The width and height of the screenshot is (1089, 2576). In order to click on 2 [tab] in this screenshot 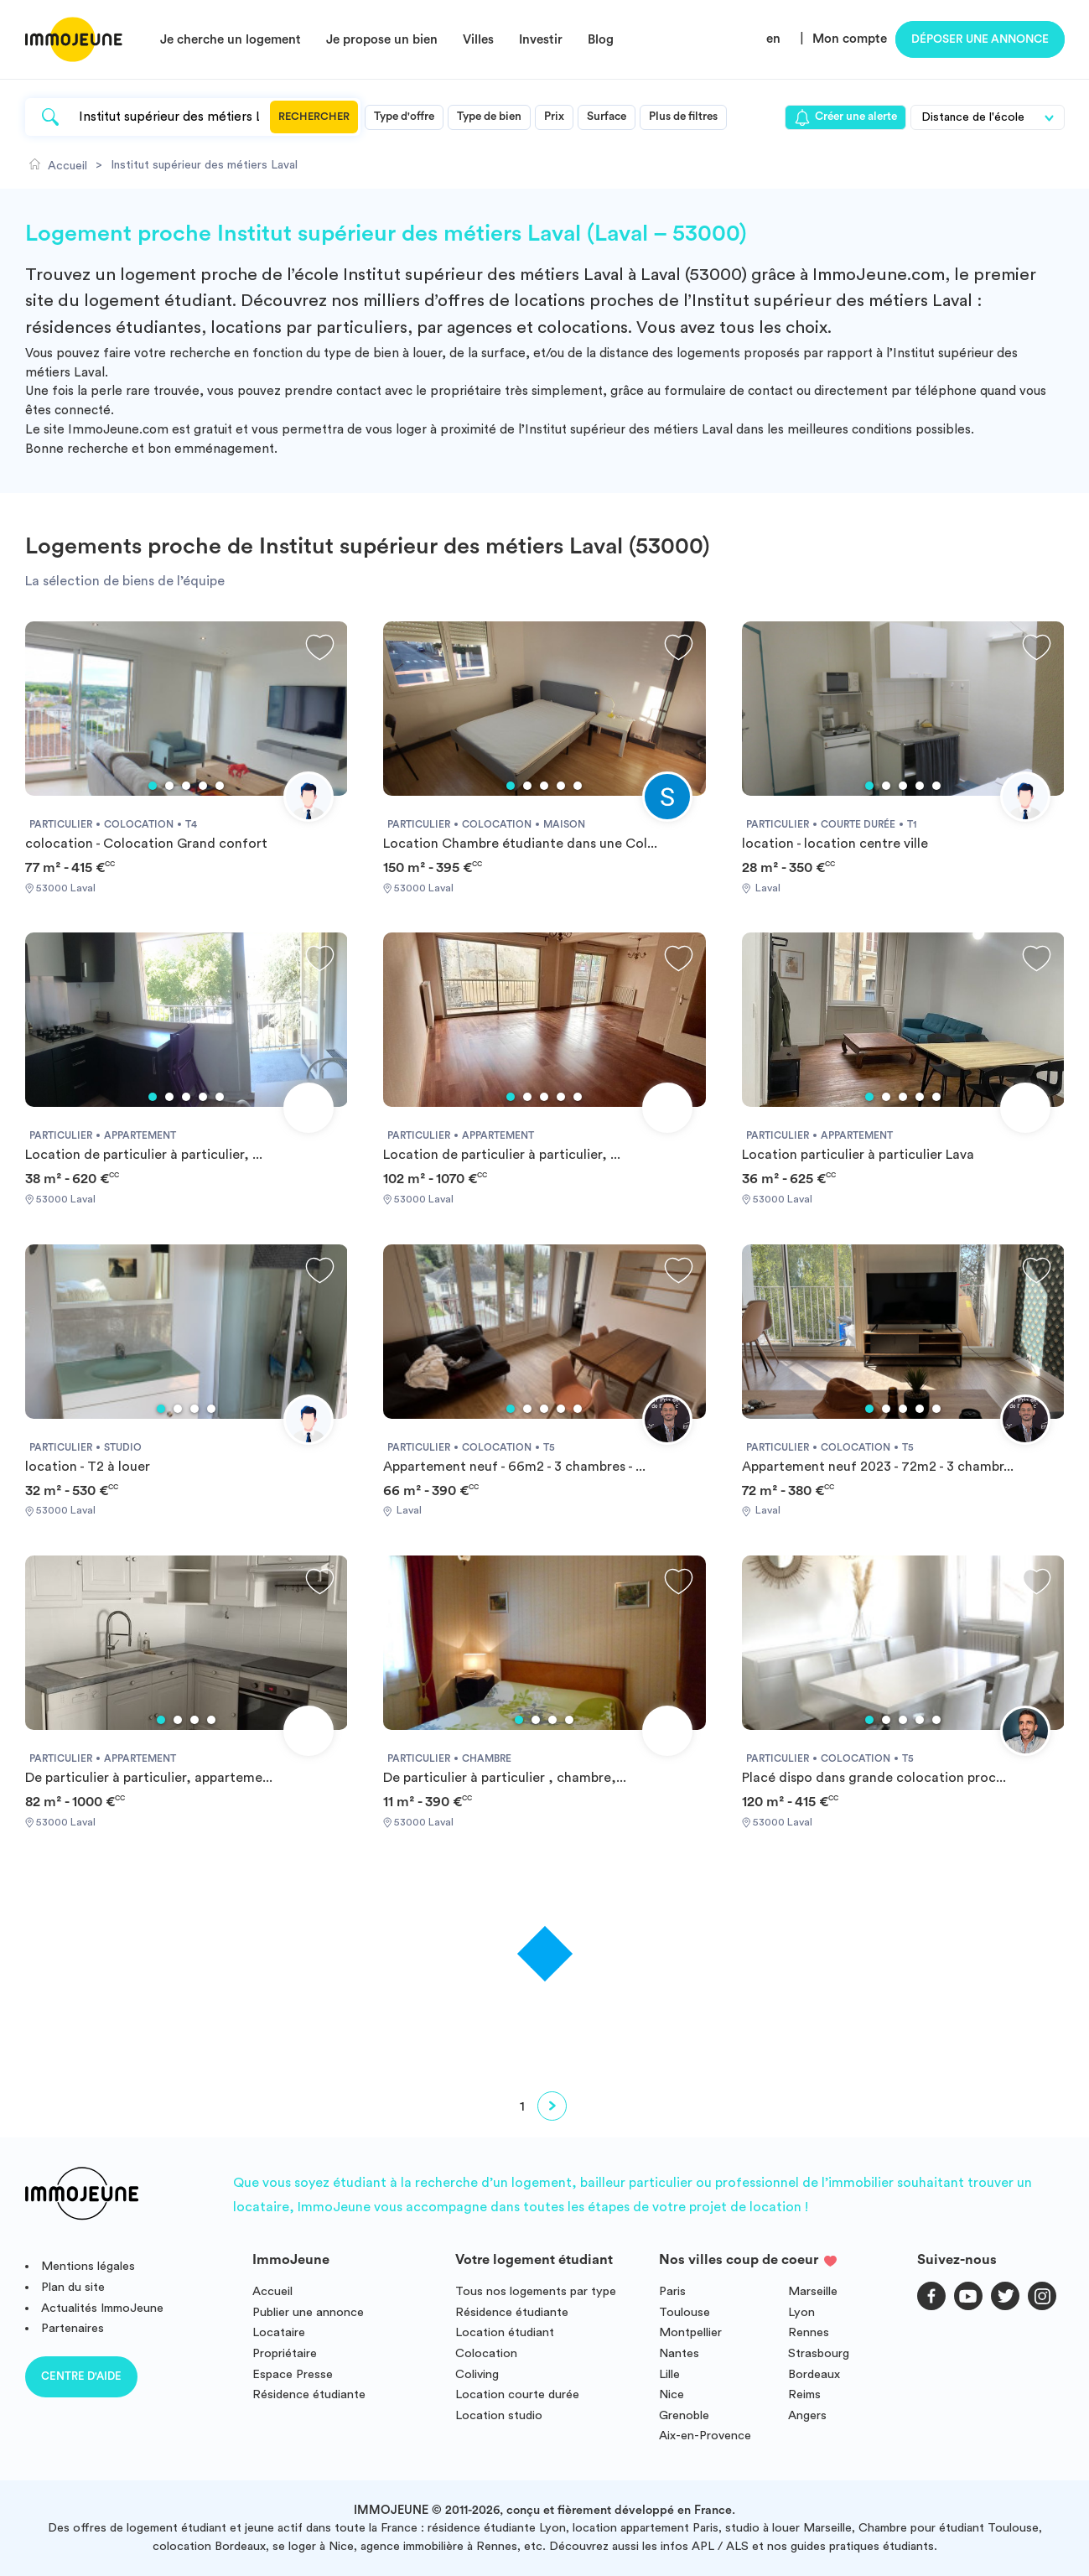, I will do `click(169, 786)`.